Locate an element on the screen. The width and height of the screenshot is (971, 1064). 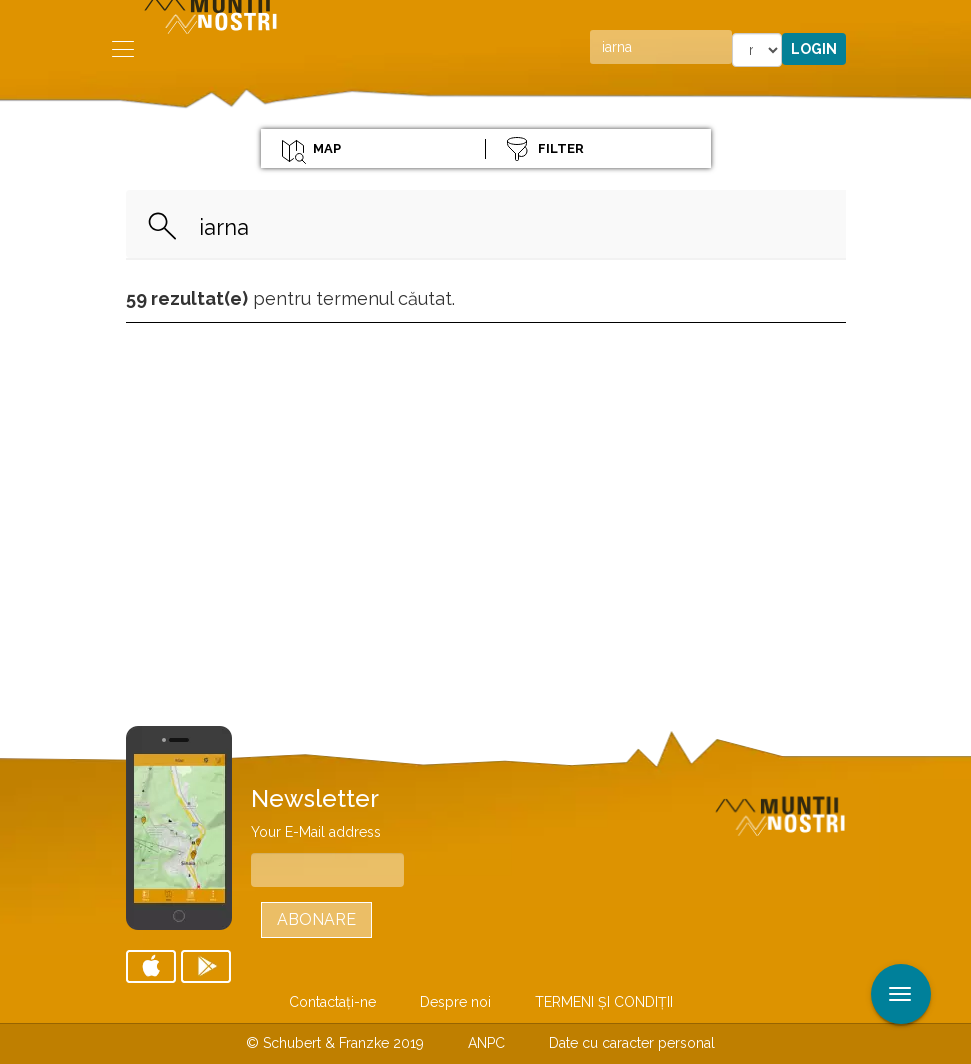
Contactaţi-ne is located at coordinates (332, 1002).